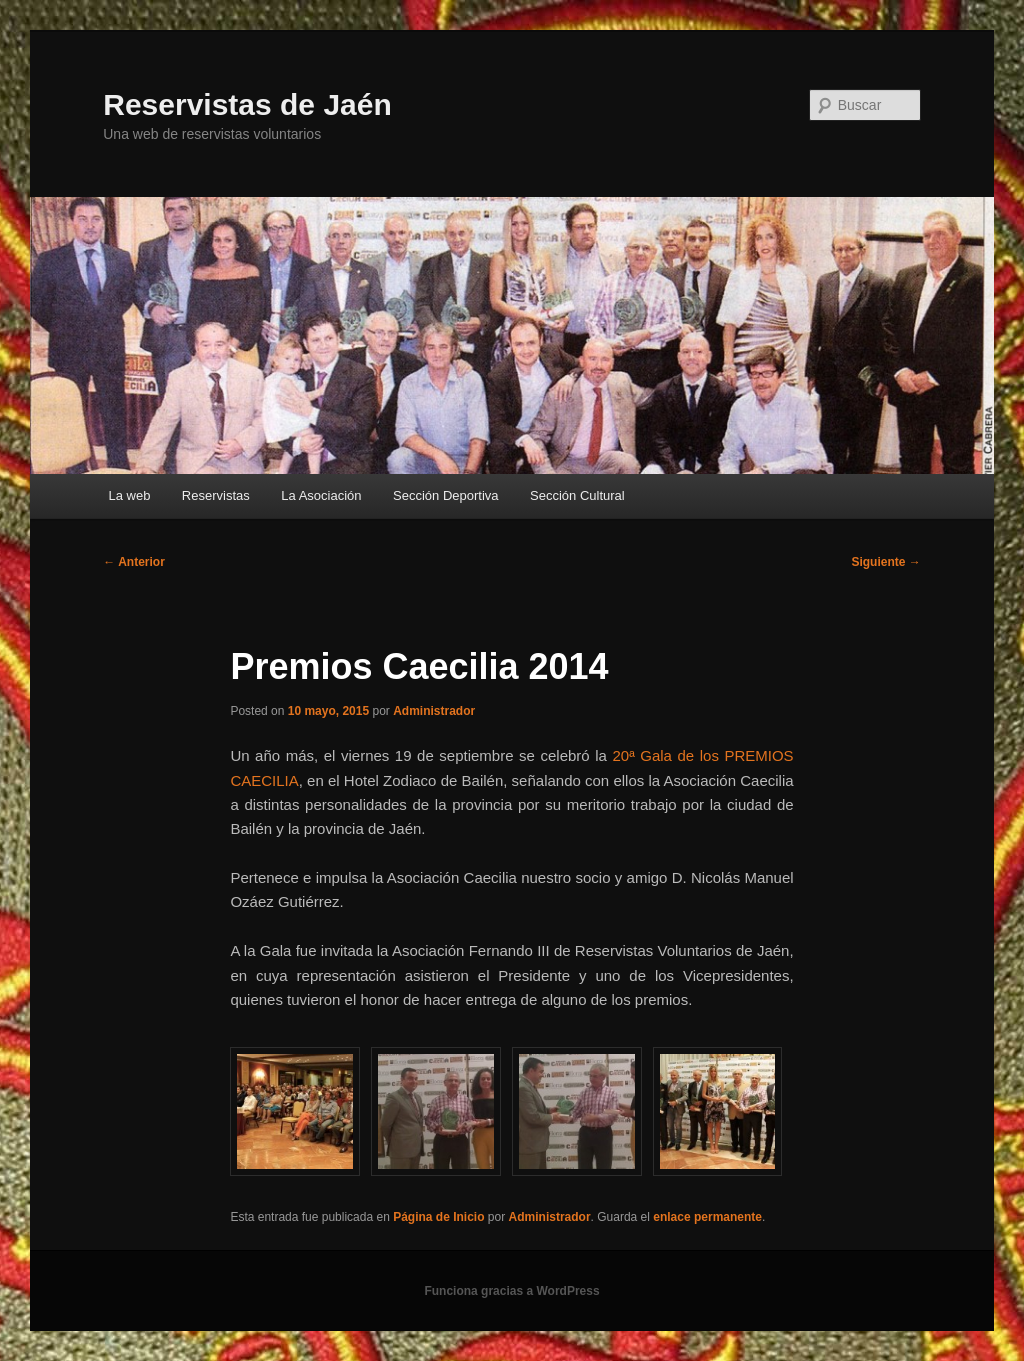 The image size is (1024, 1361). What do you see at coordinates (216, 495) in the screenshot?
I see `Reservistas` at bounding box center [216, 495].